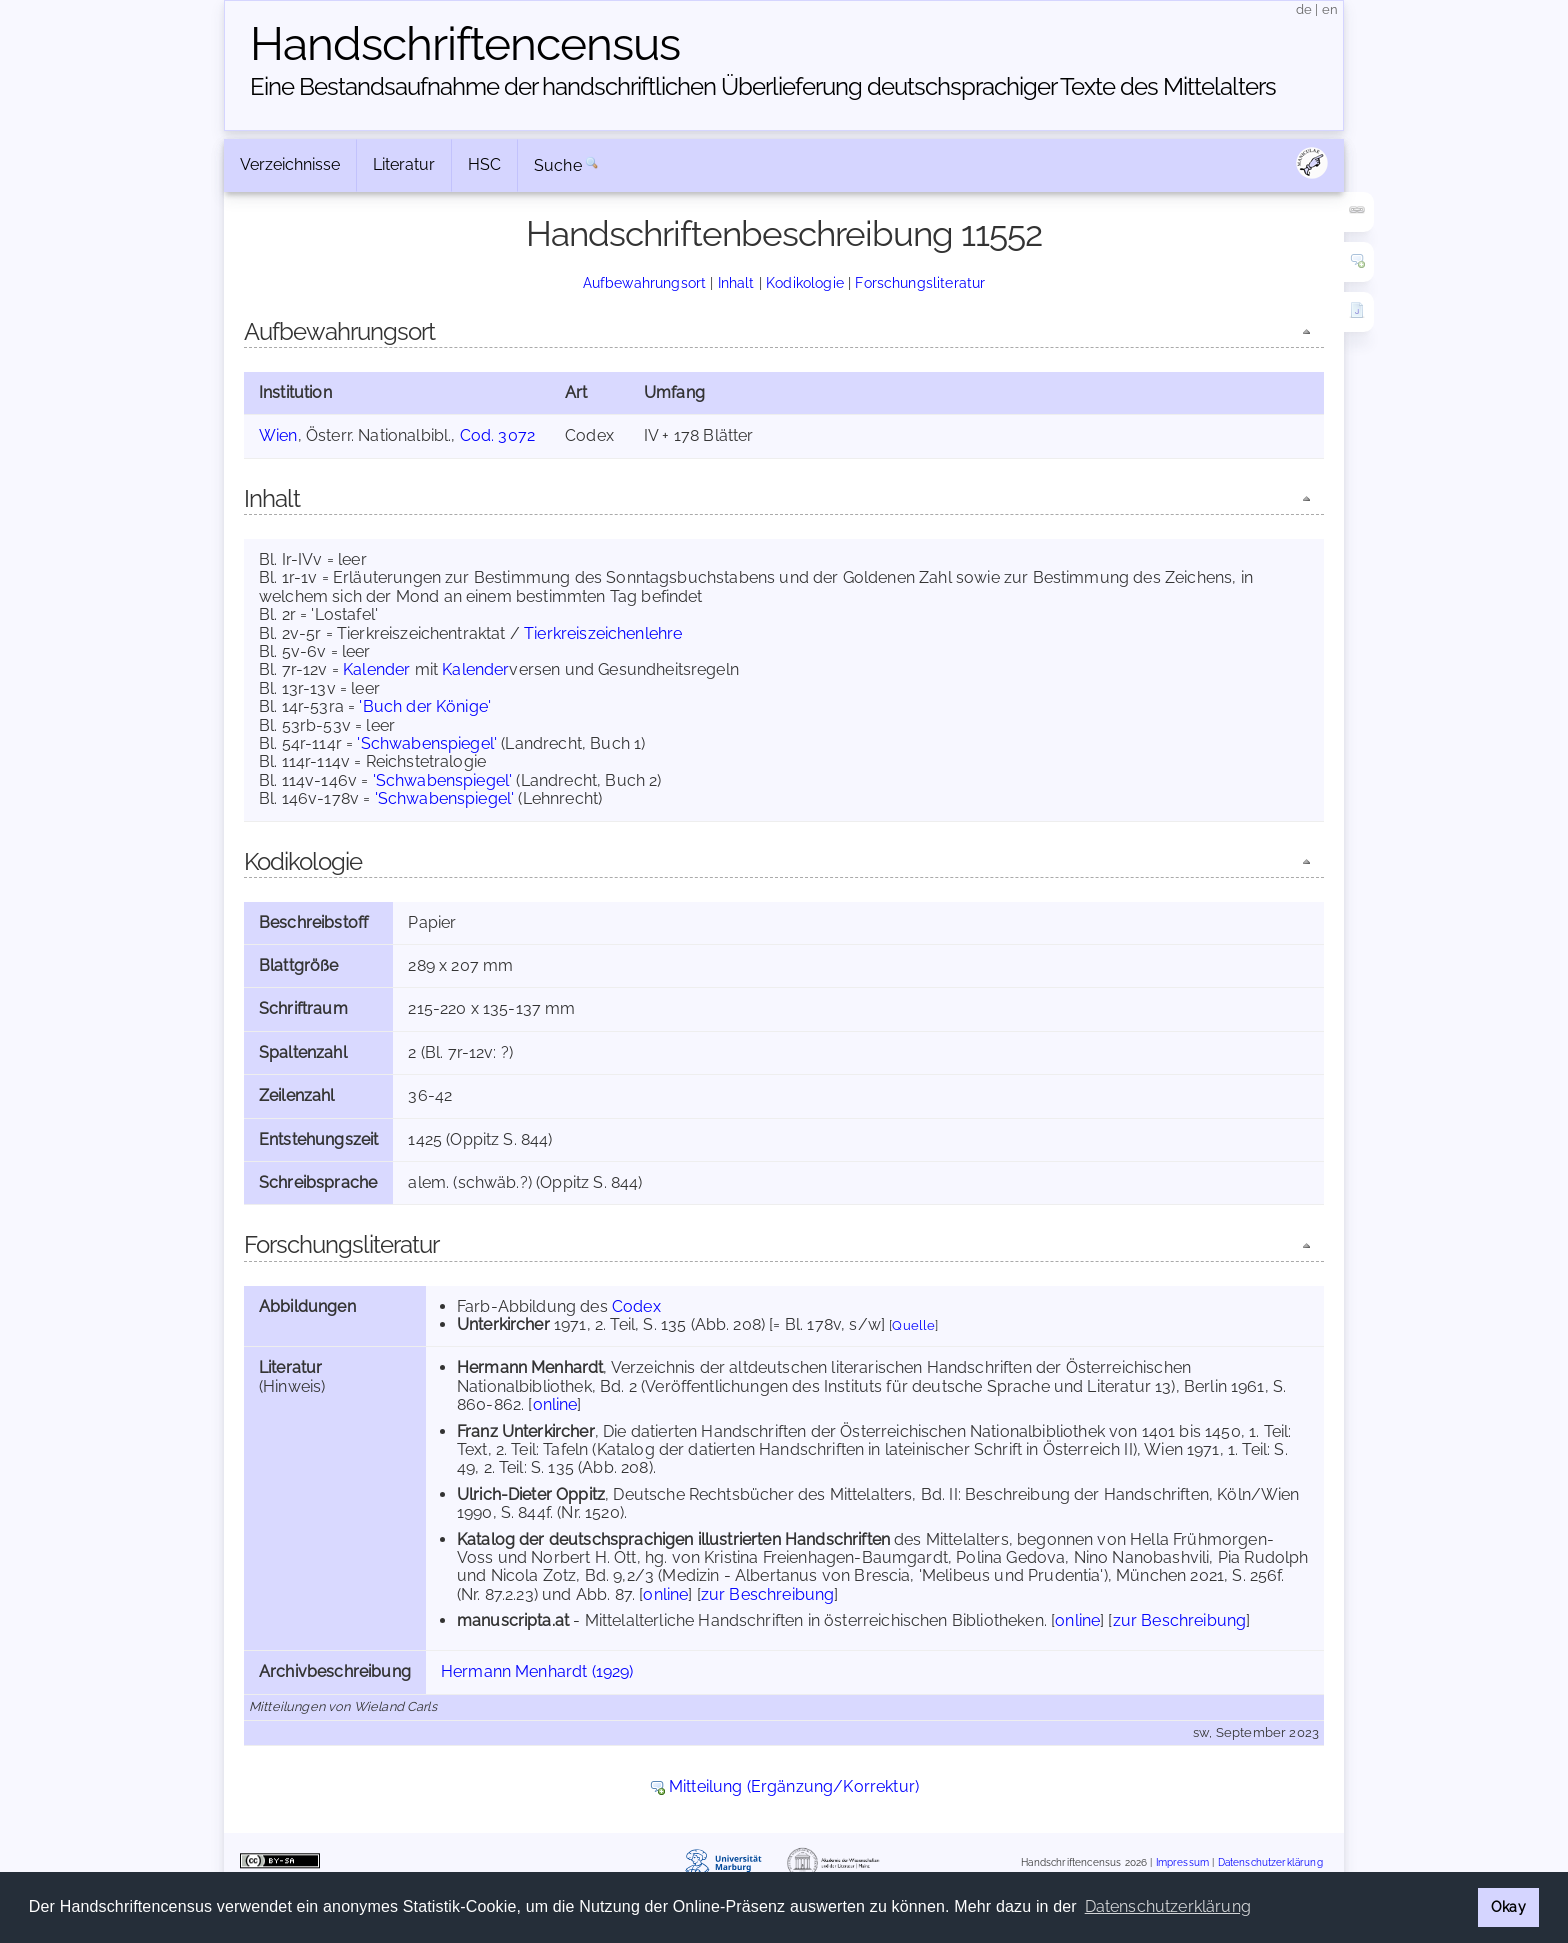 The height and width of the screenshot is (1943, 1568). Describe the element at coordinates (920, 282) in the screenshot. I see `Forschungsliteratur` at that location.